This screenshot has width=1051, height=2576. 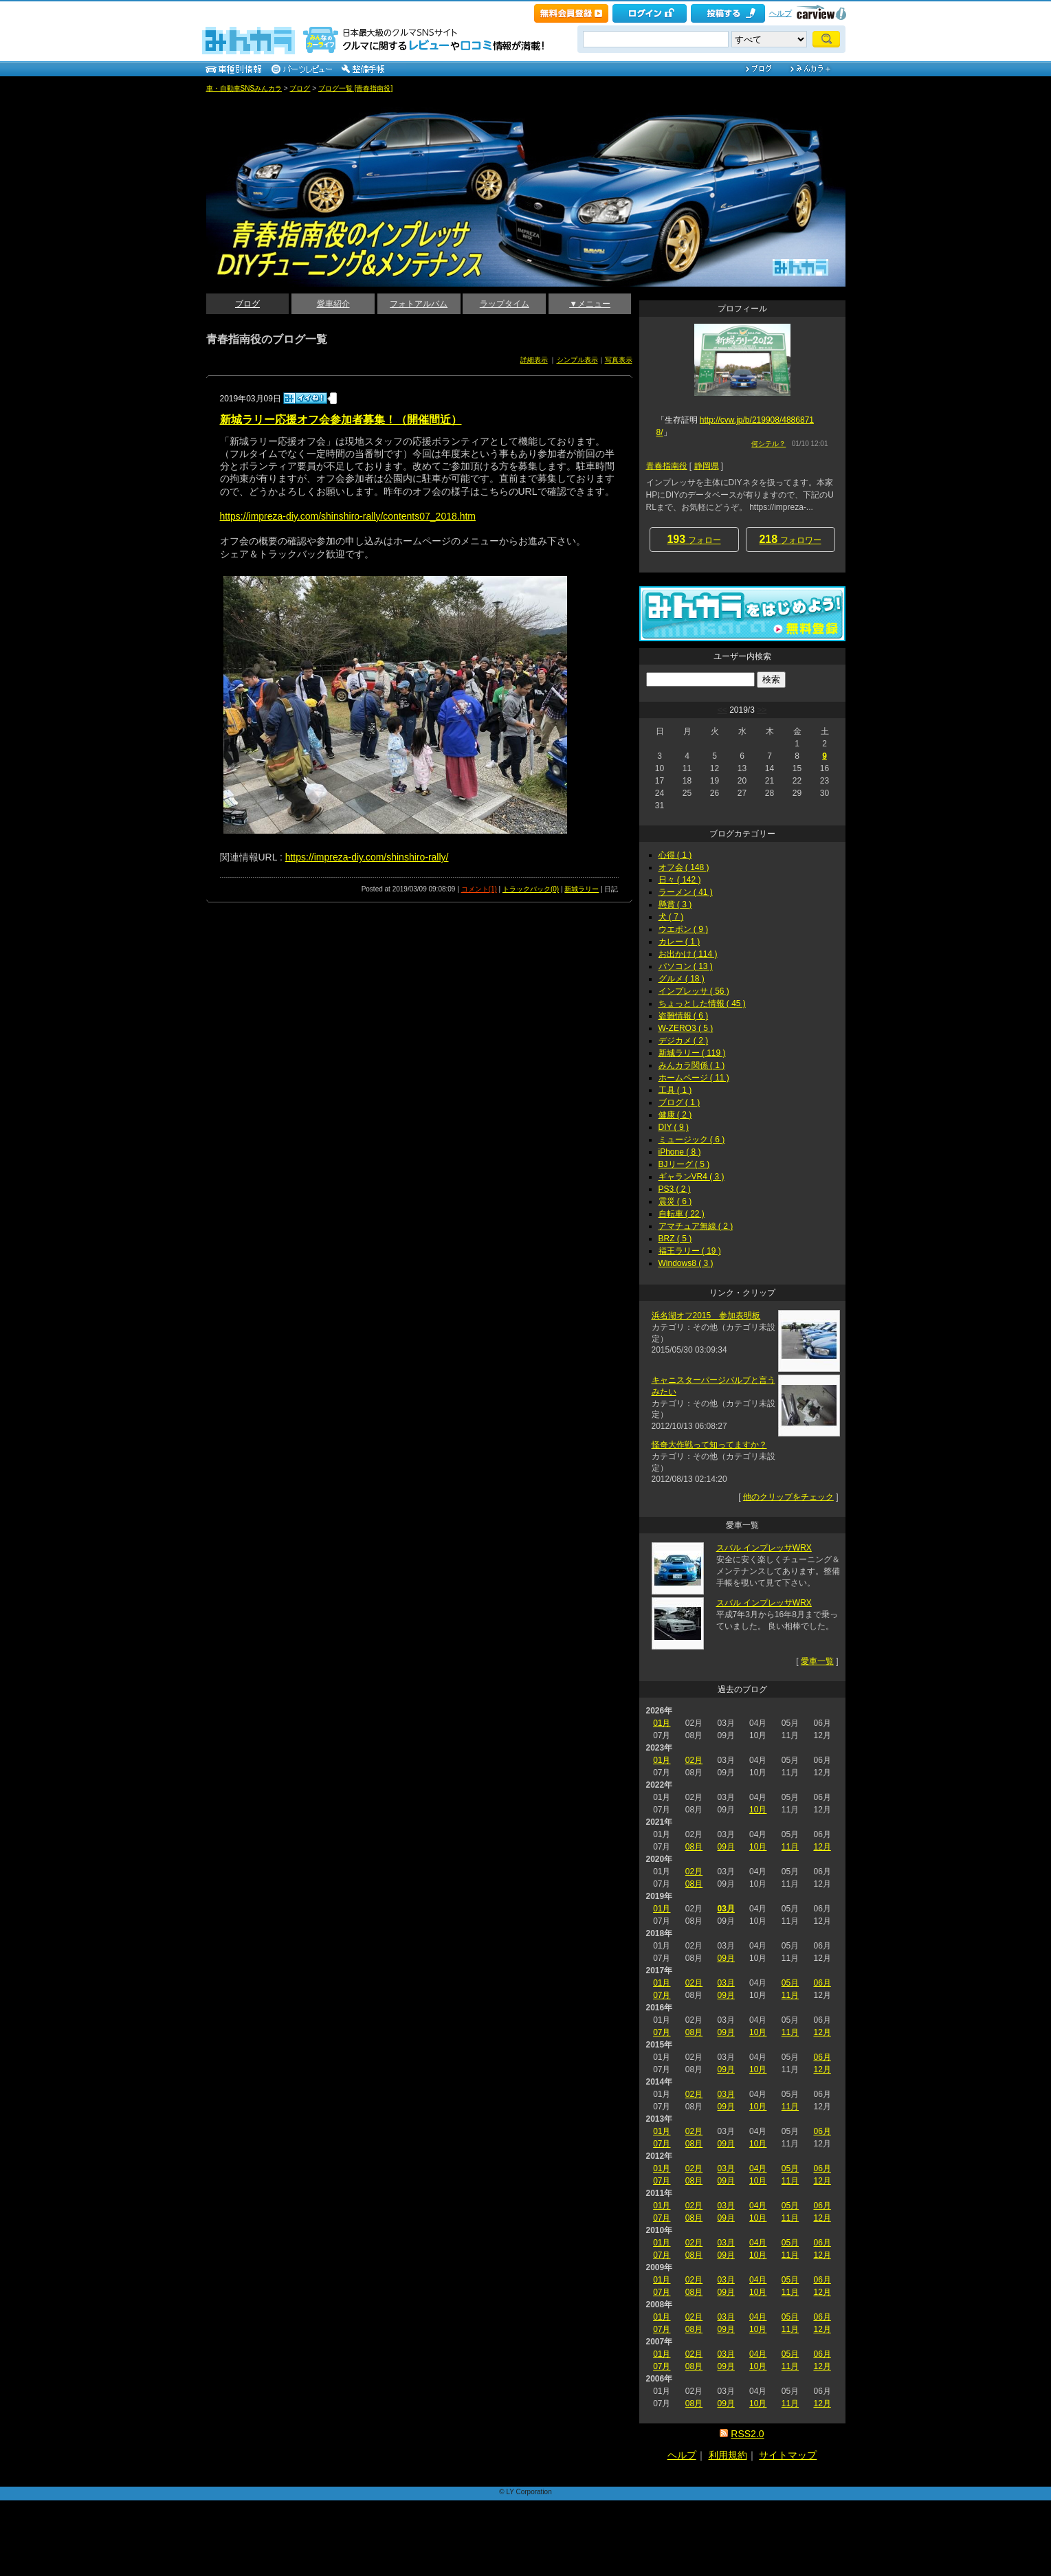 I want to click on 11月, so click(x=790, y=1847).